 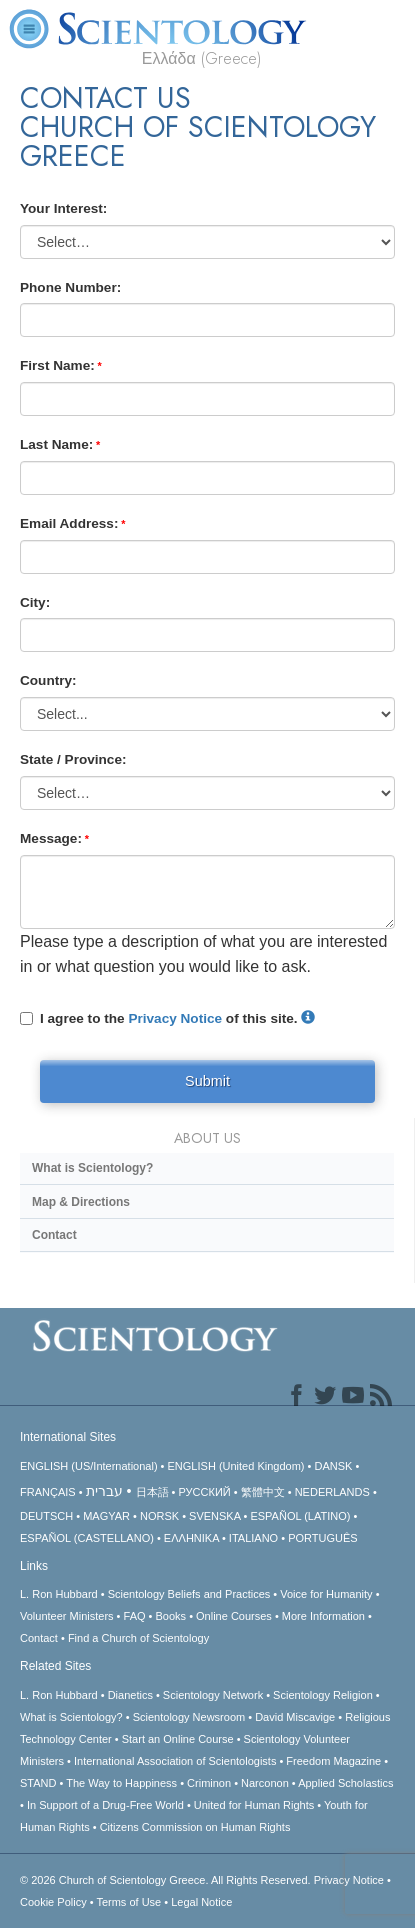 I want to click on Message:, so click(x=51, y=838).